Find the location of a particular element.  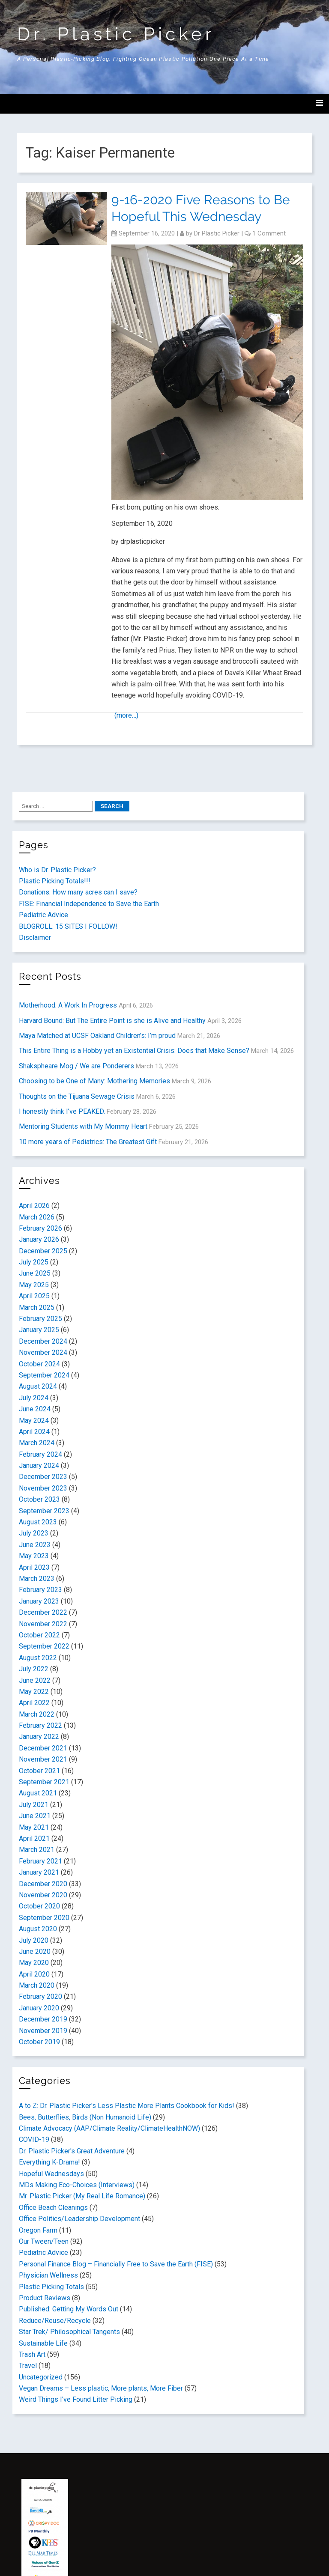

Travel is located at coordinates (28, 2365).